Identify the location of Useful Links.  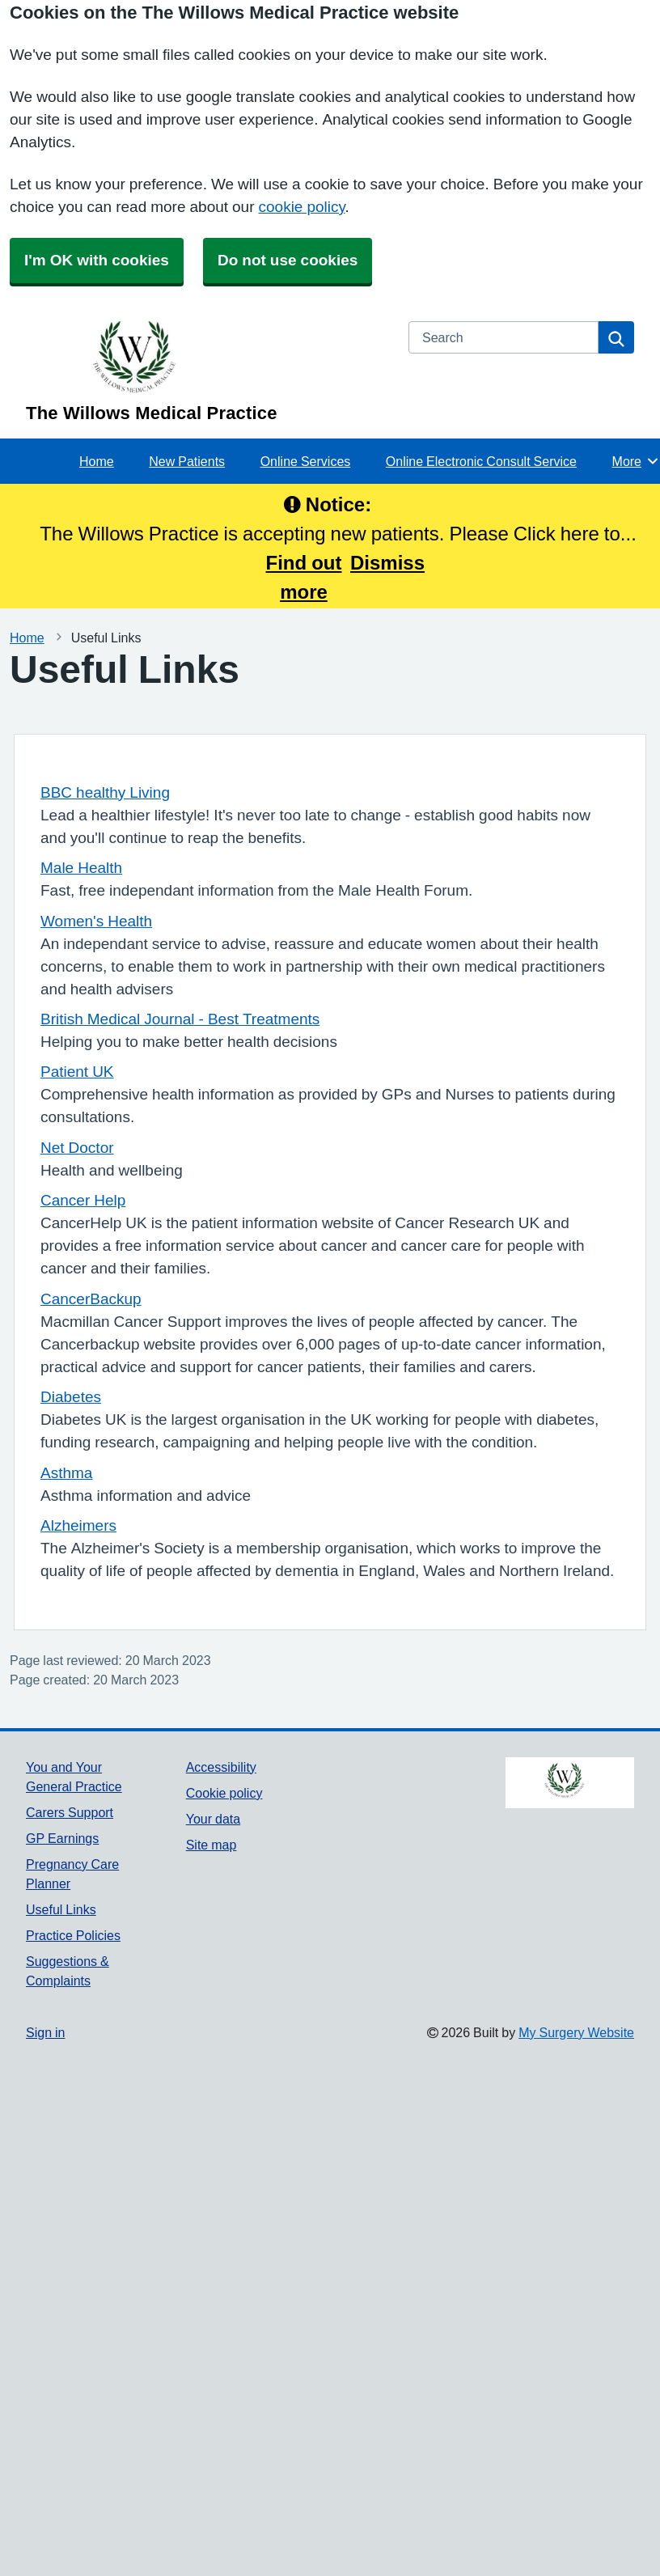
(61, 1909).